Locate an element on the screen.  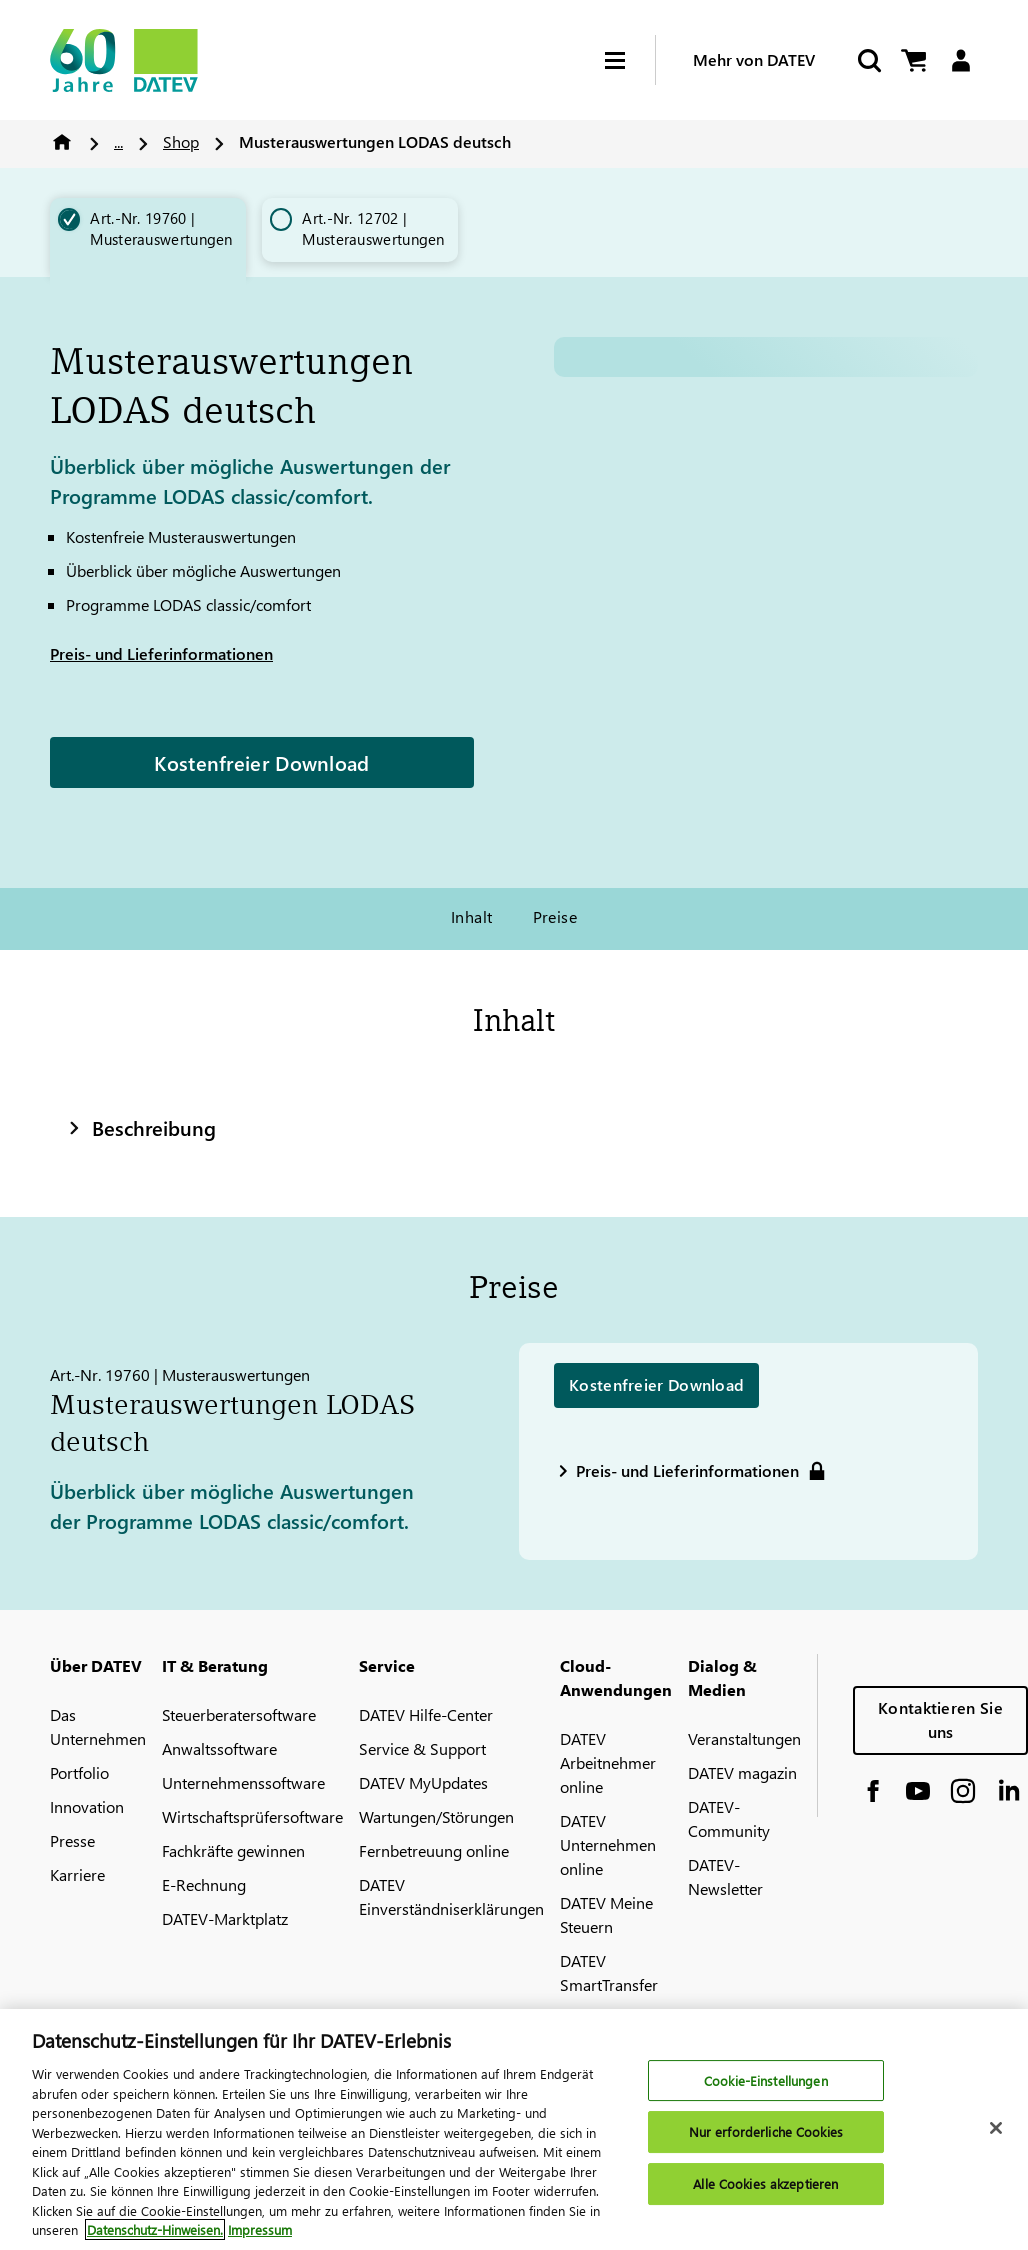
DATEV Hilfe-Center is located at coordinates (426, 1714).